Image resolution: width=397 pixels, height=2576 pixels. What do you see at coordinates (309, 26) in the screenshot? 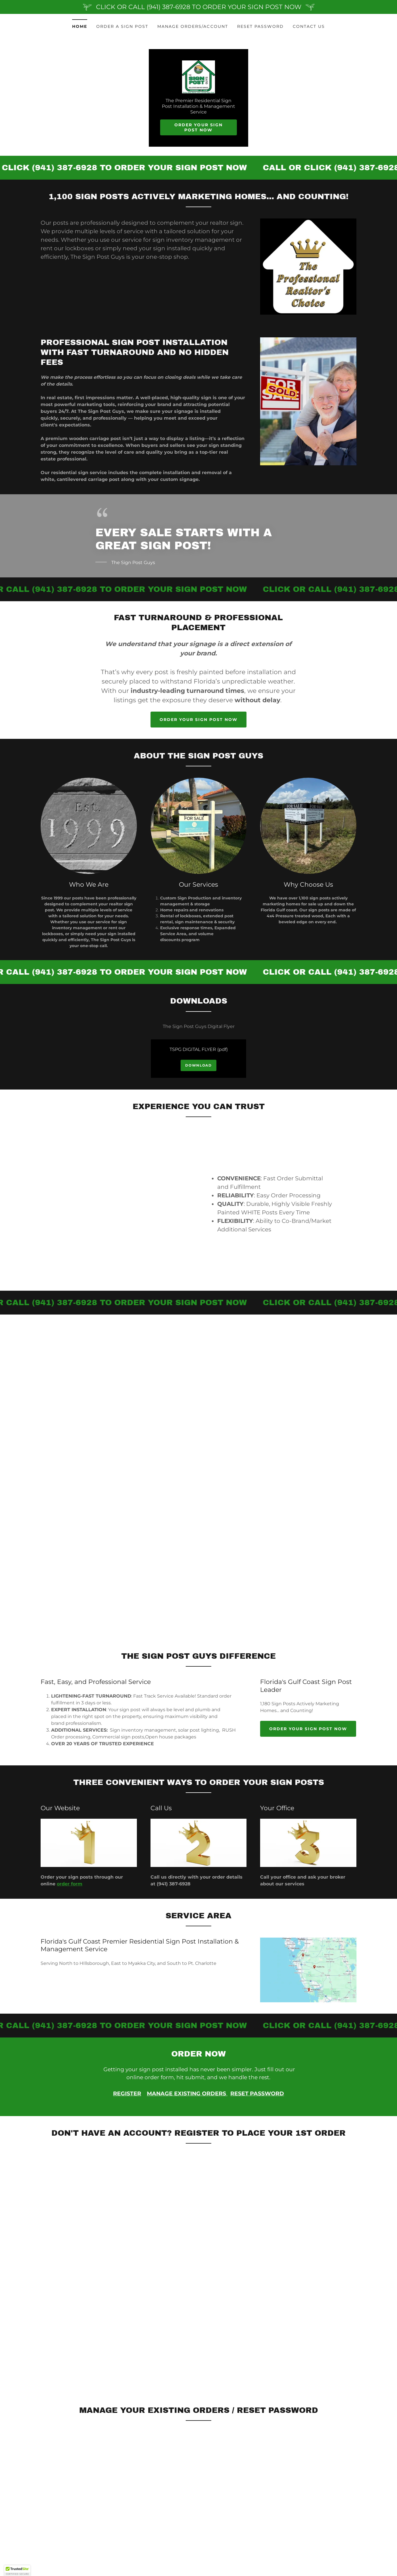
I see `CONTACT US [link]` at bounding box center [309, 26].